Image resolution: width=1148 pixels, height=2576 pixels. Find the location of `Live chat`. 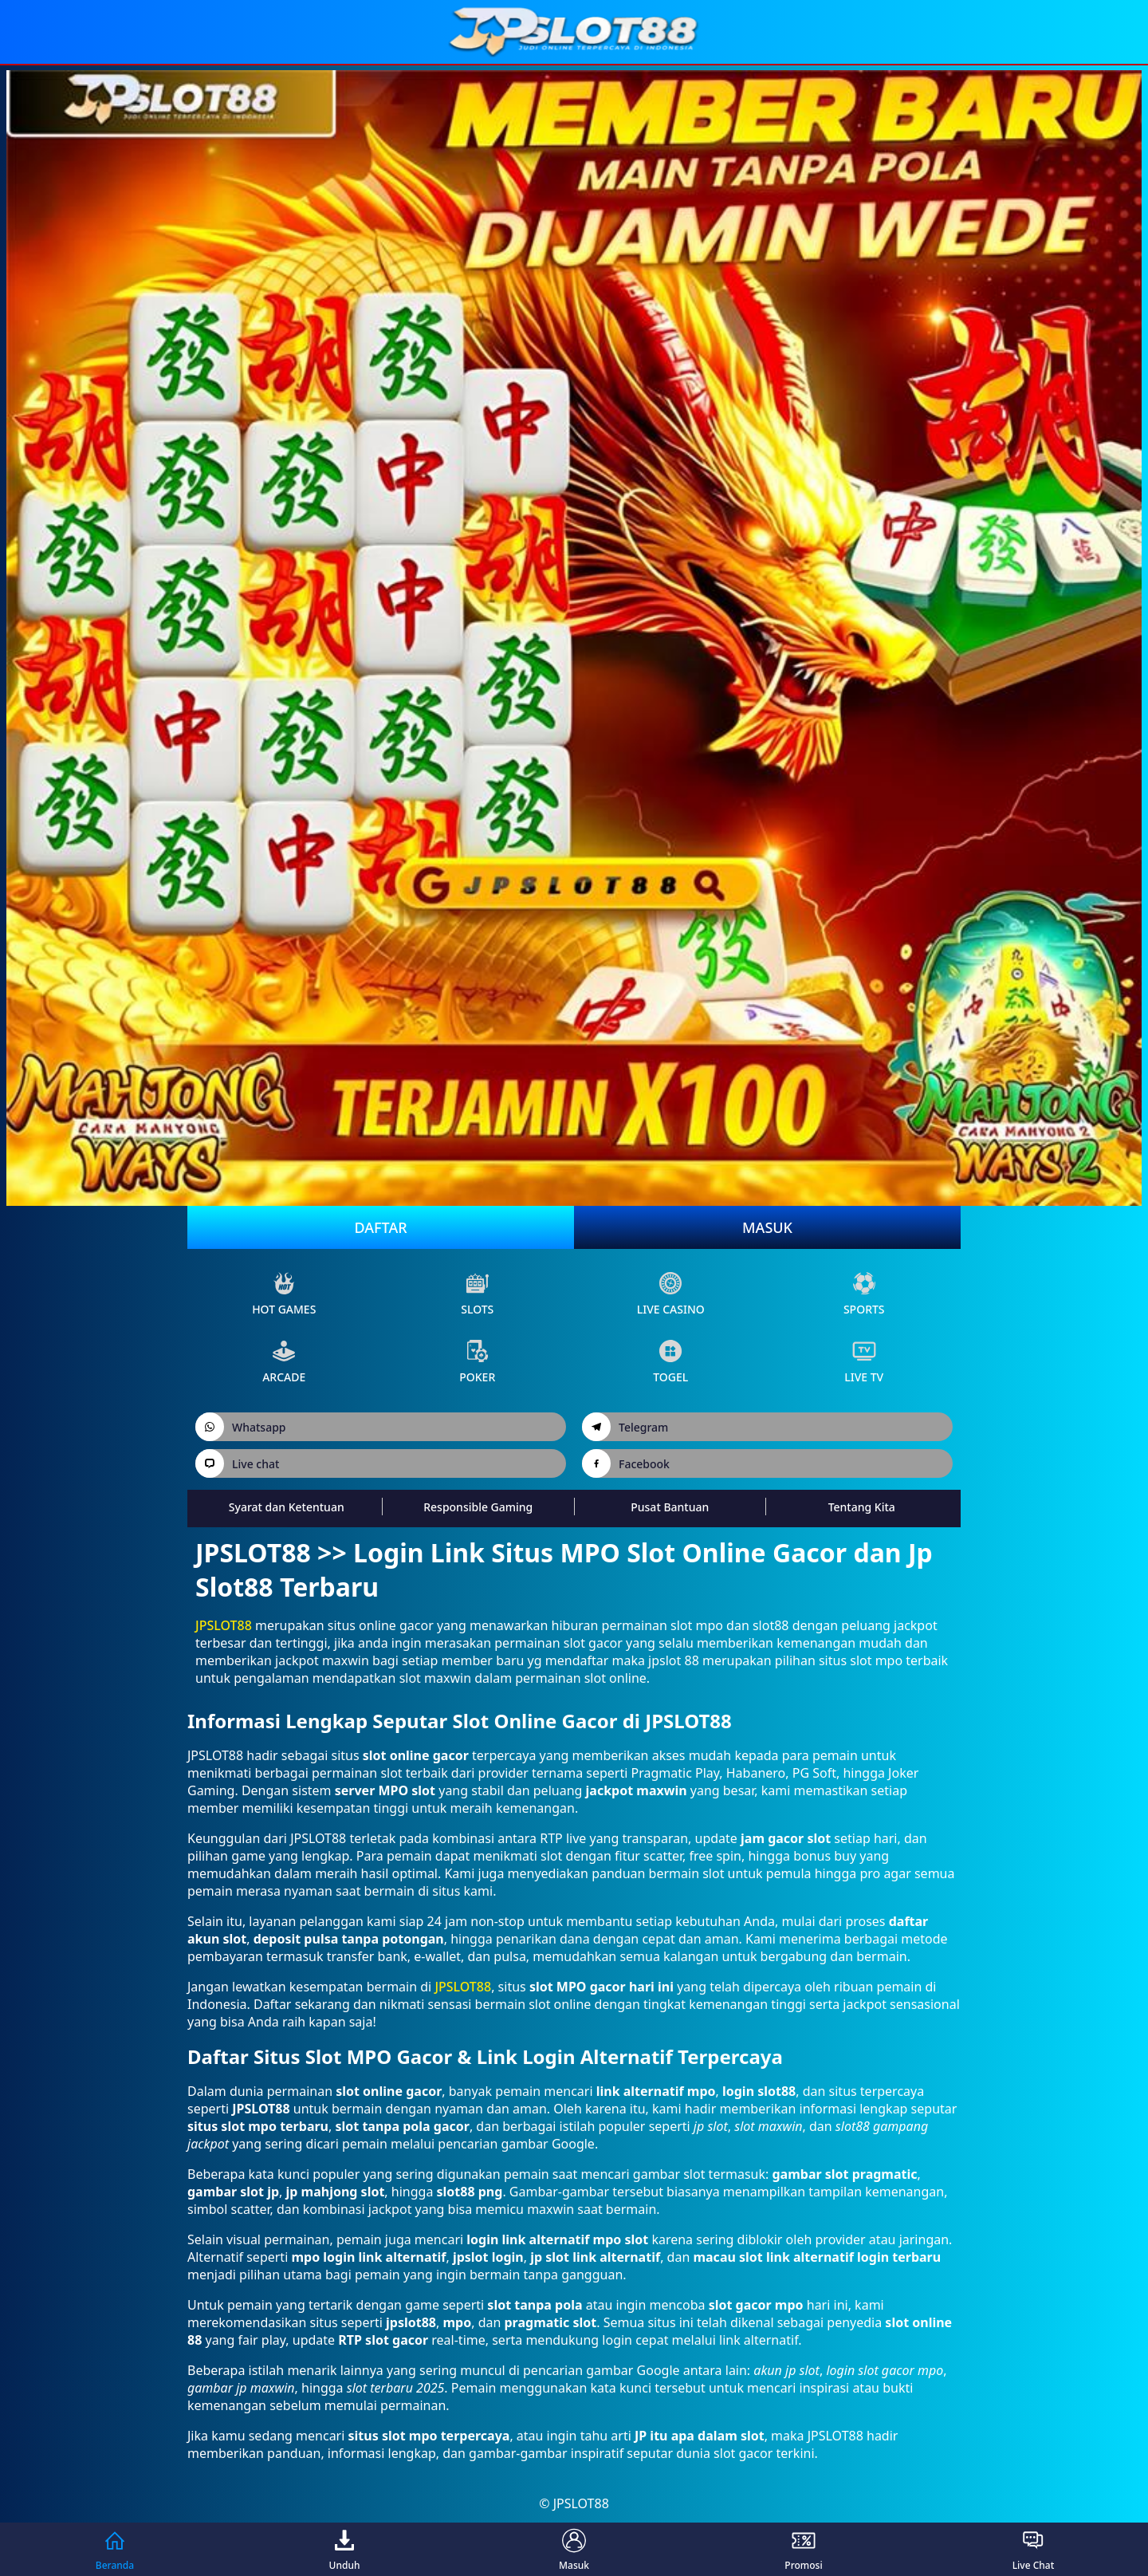

Live chat is located at coordinates (237, 1463).